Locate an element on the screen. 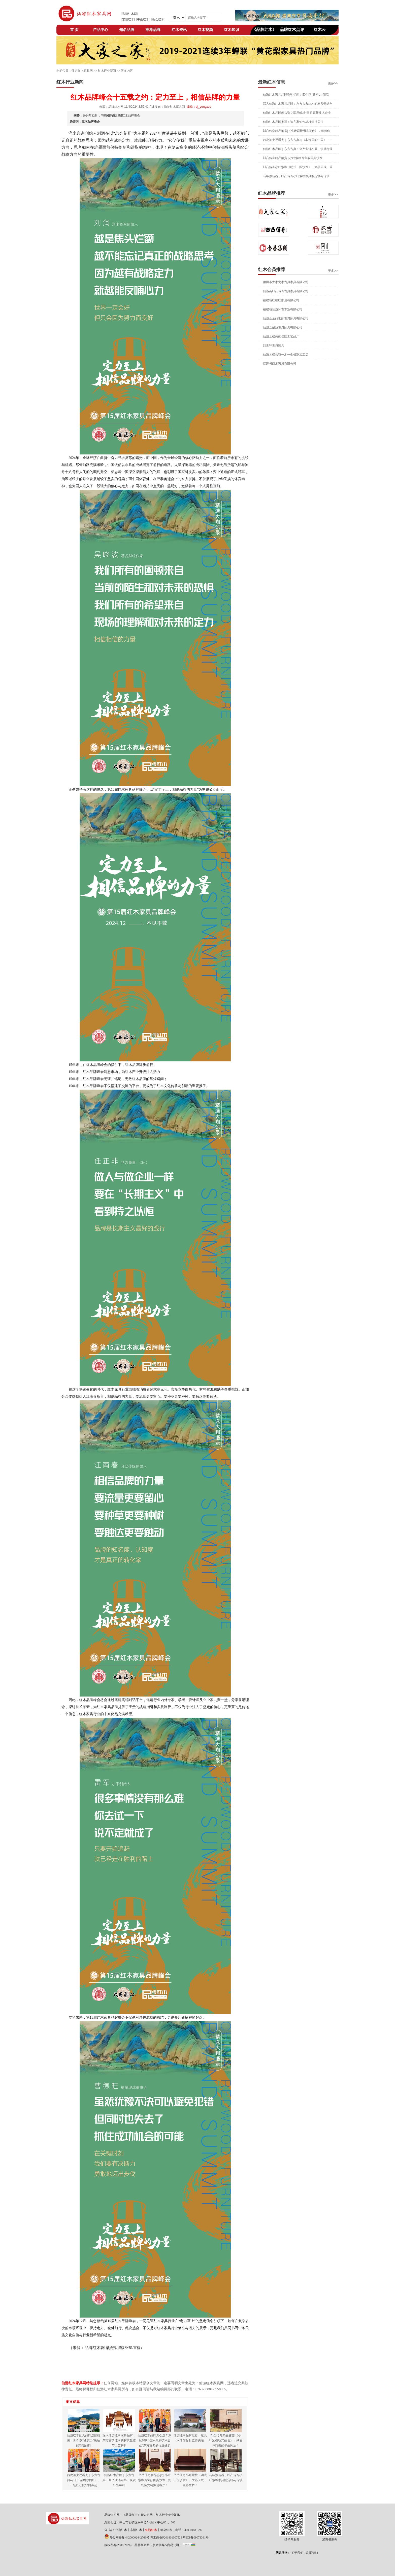 The image size is (395, 2576). 推荐品牌 is located at coordinates (152, 30).